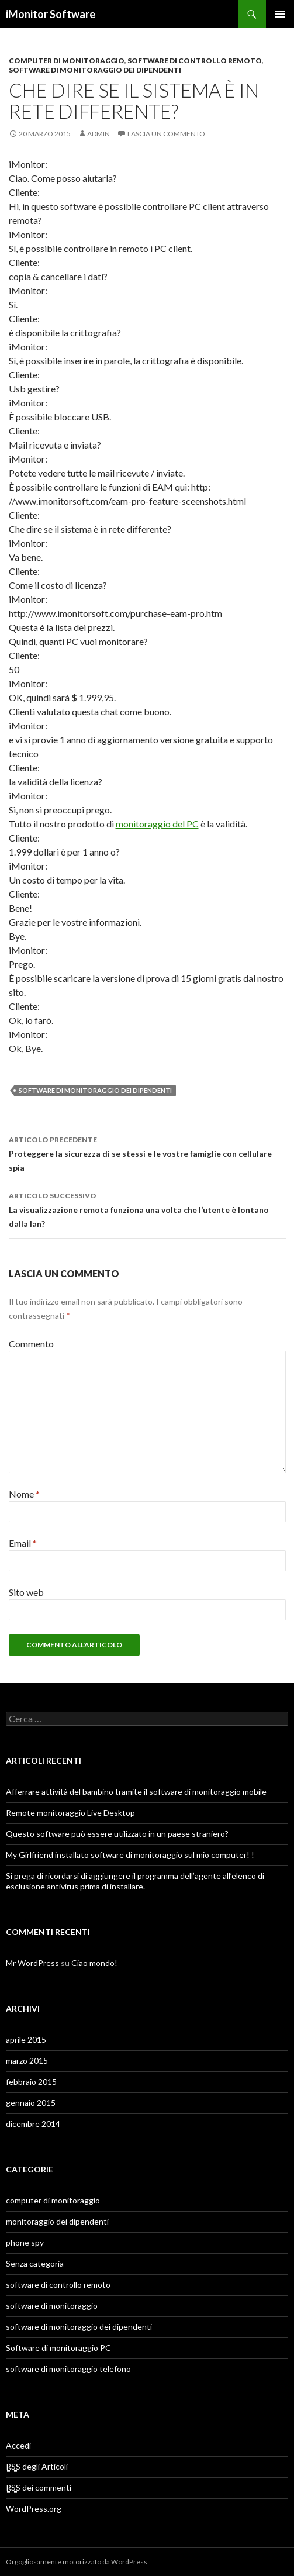 Image resolution: width=294 pixels, height=2576 pixels. I want to click on Email, so click(23, 1543).